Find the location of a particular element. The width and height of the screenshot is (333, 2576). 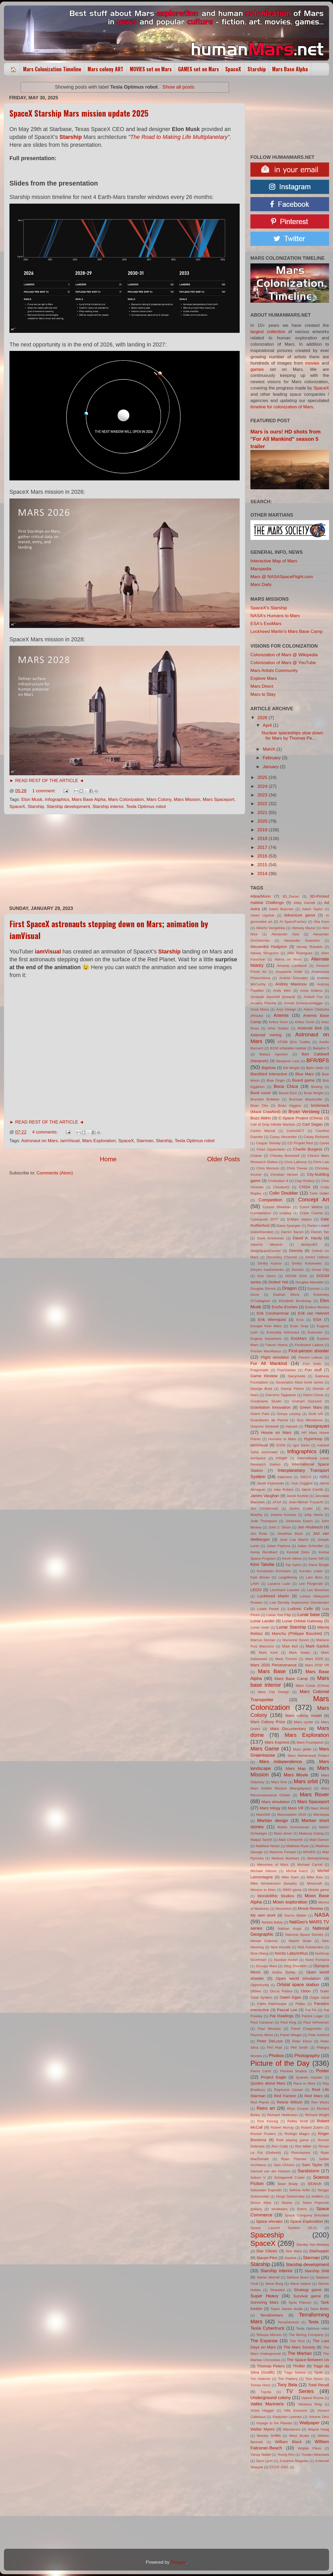

Competition is located at coordinates (270, 1199).